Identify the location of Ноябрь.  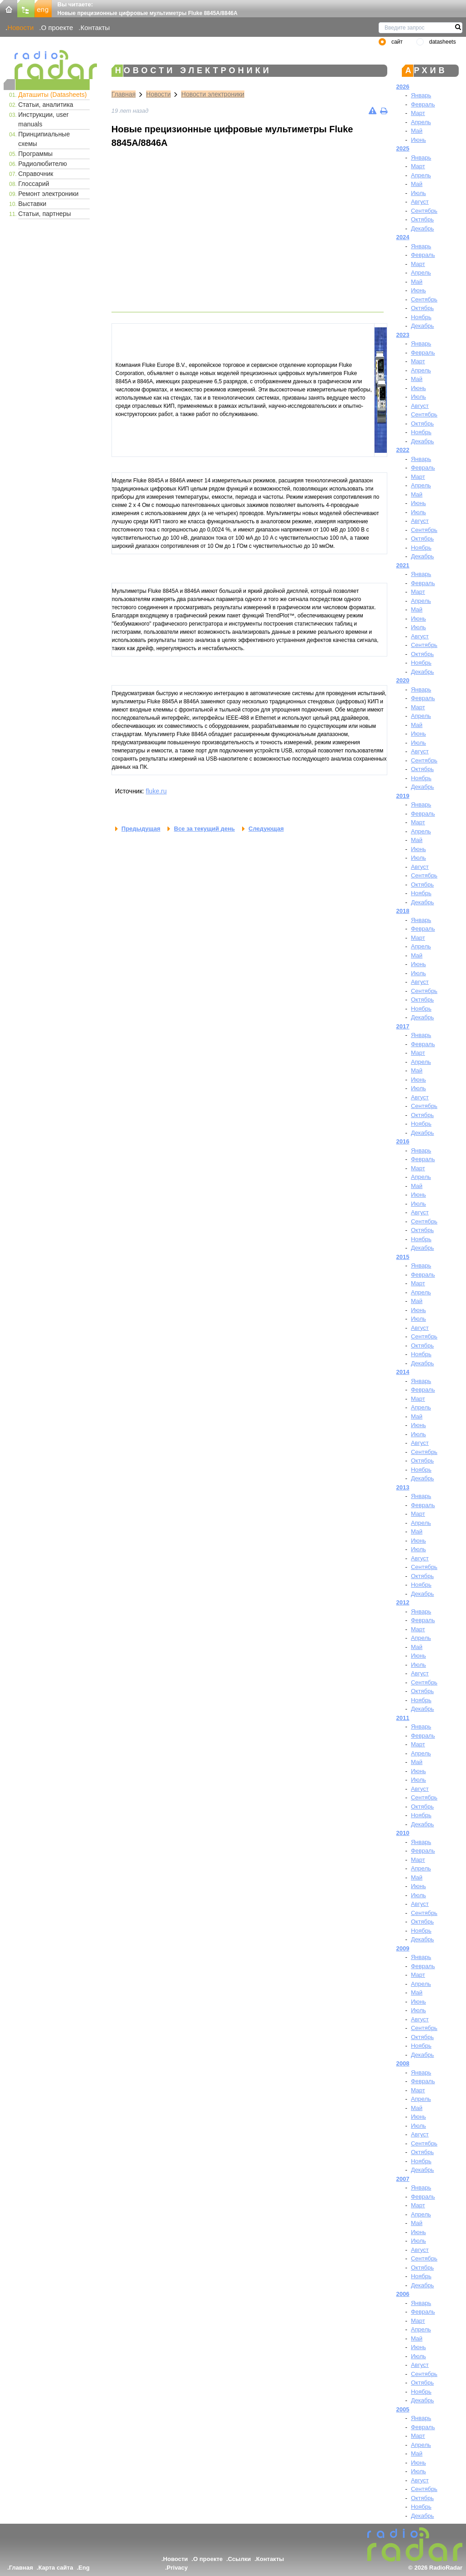
(421, 317).